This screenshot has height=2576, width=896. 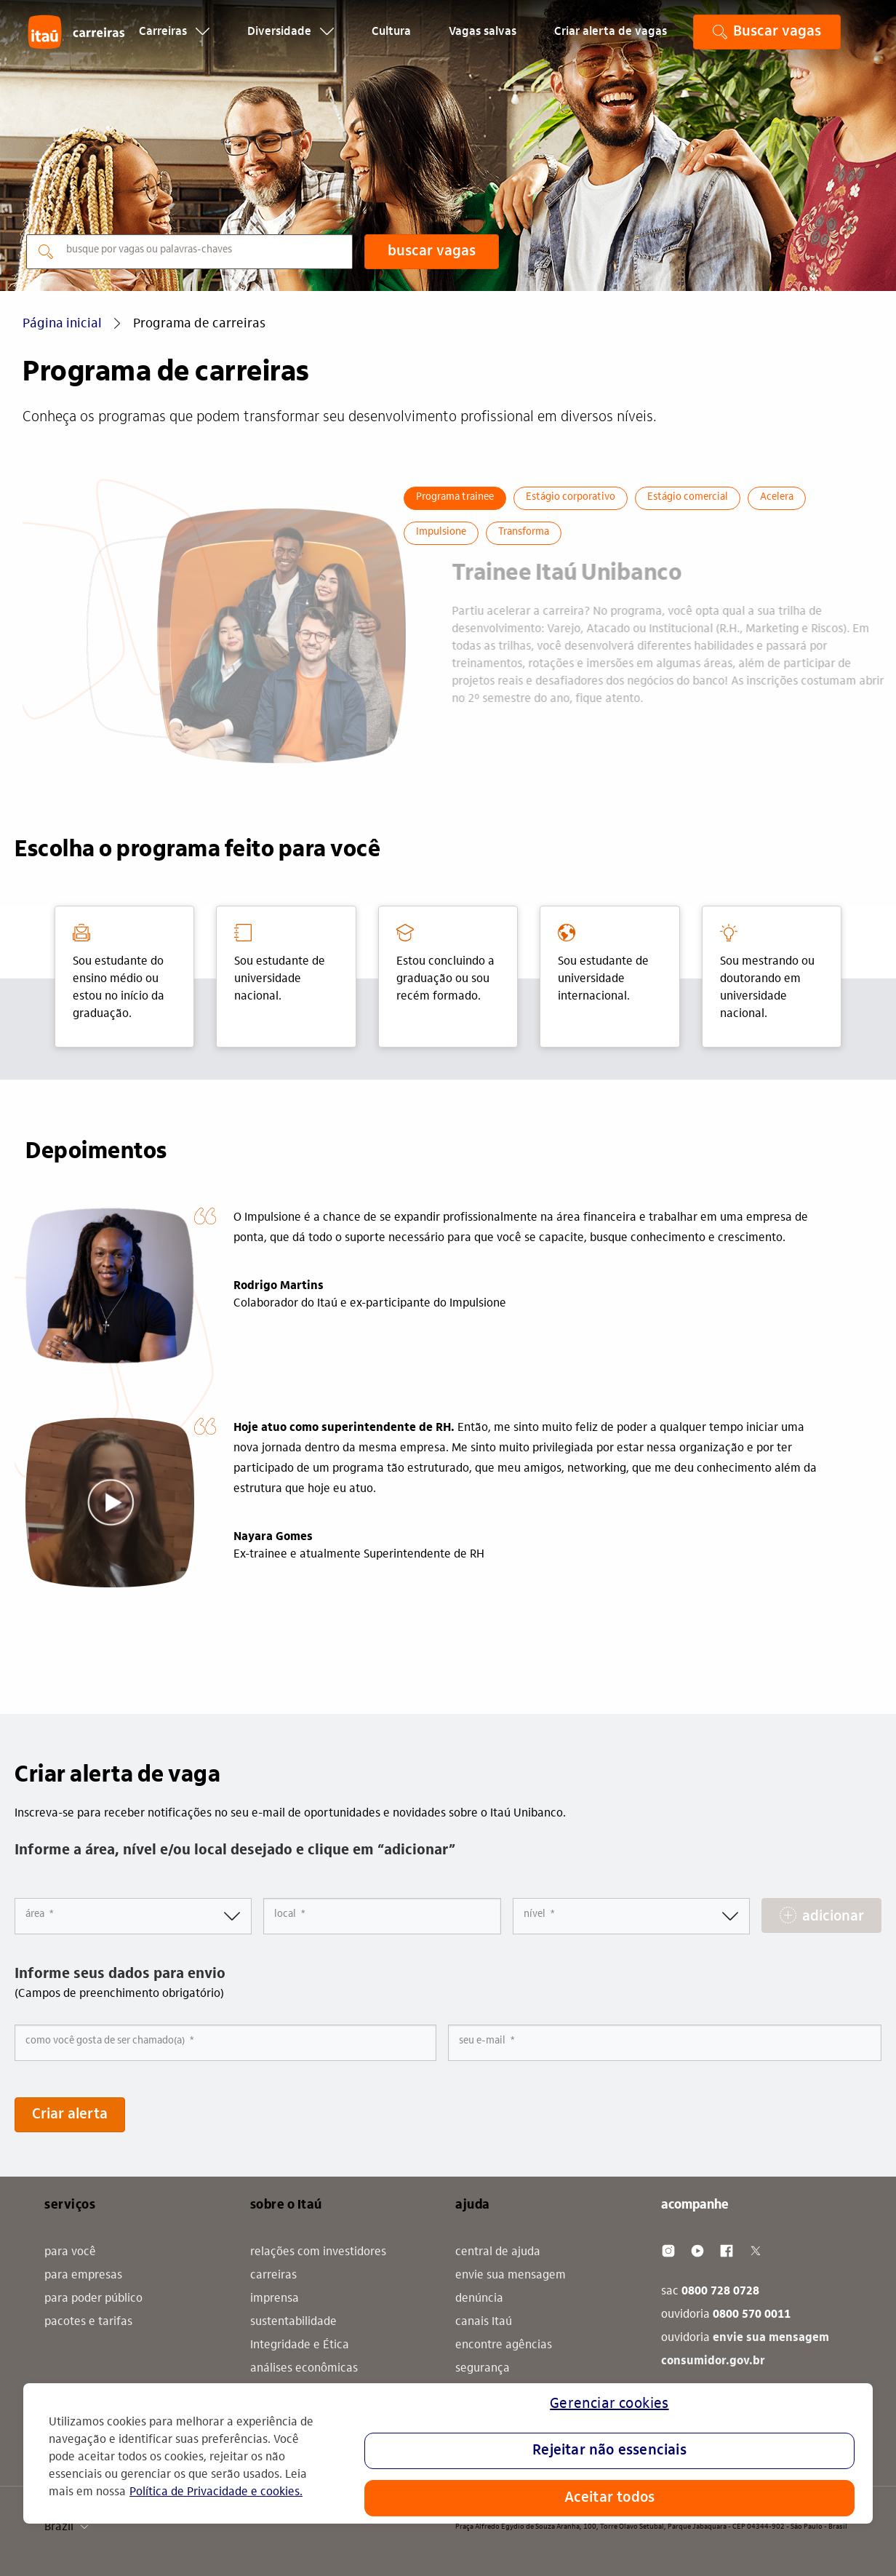 I want to click on Integridade e Ética, so click(x=299, y=2345).